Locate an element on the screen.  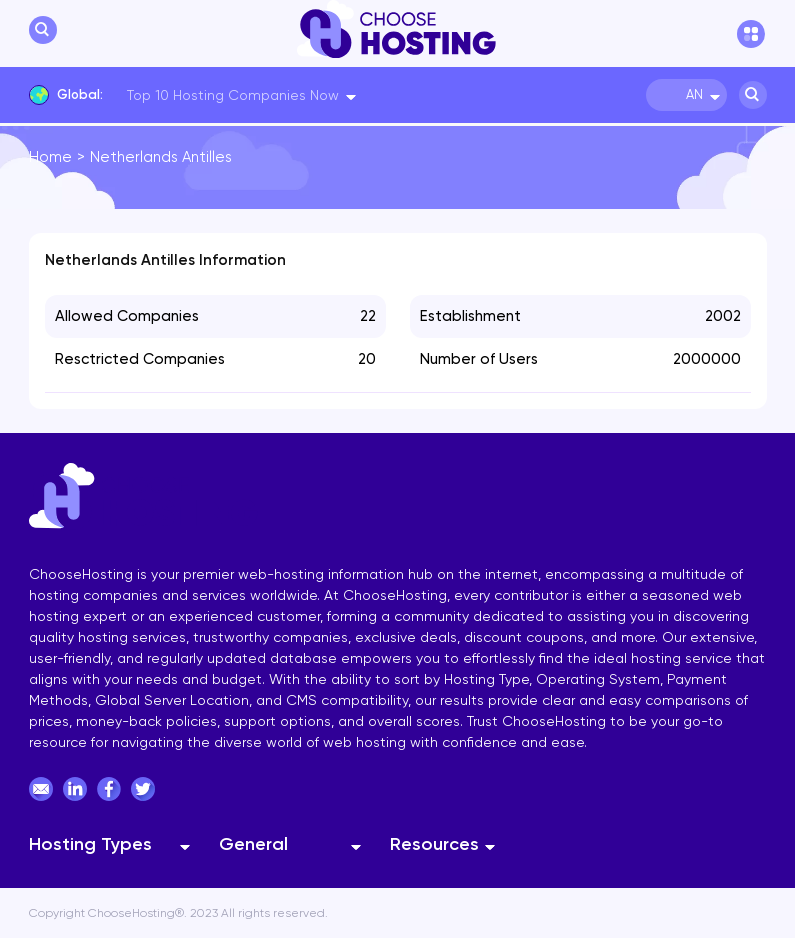
Hosting Types is located at coordinates (90, 844).